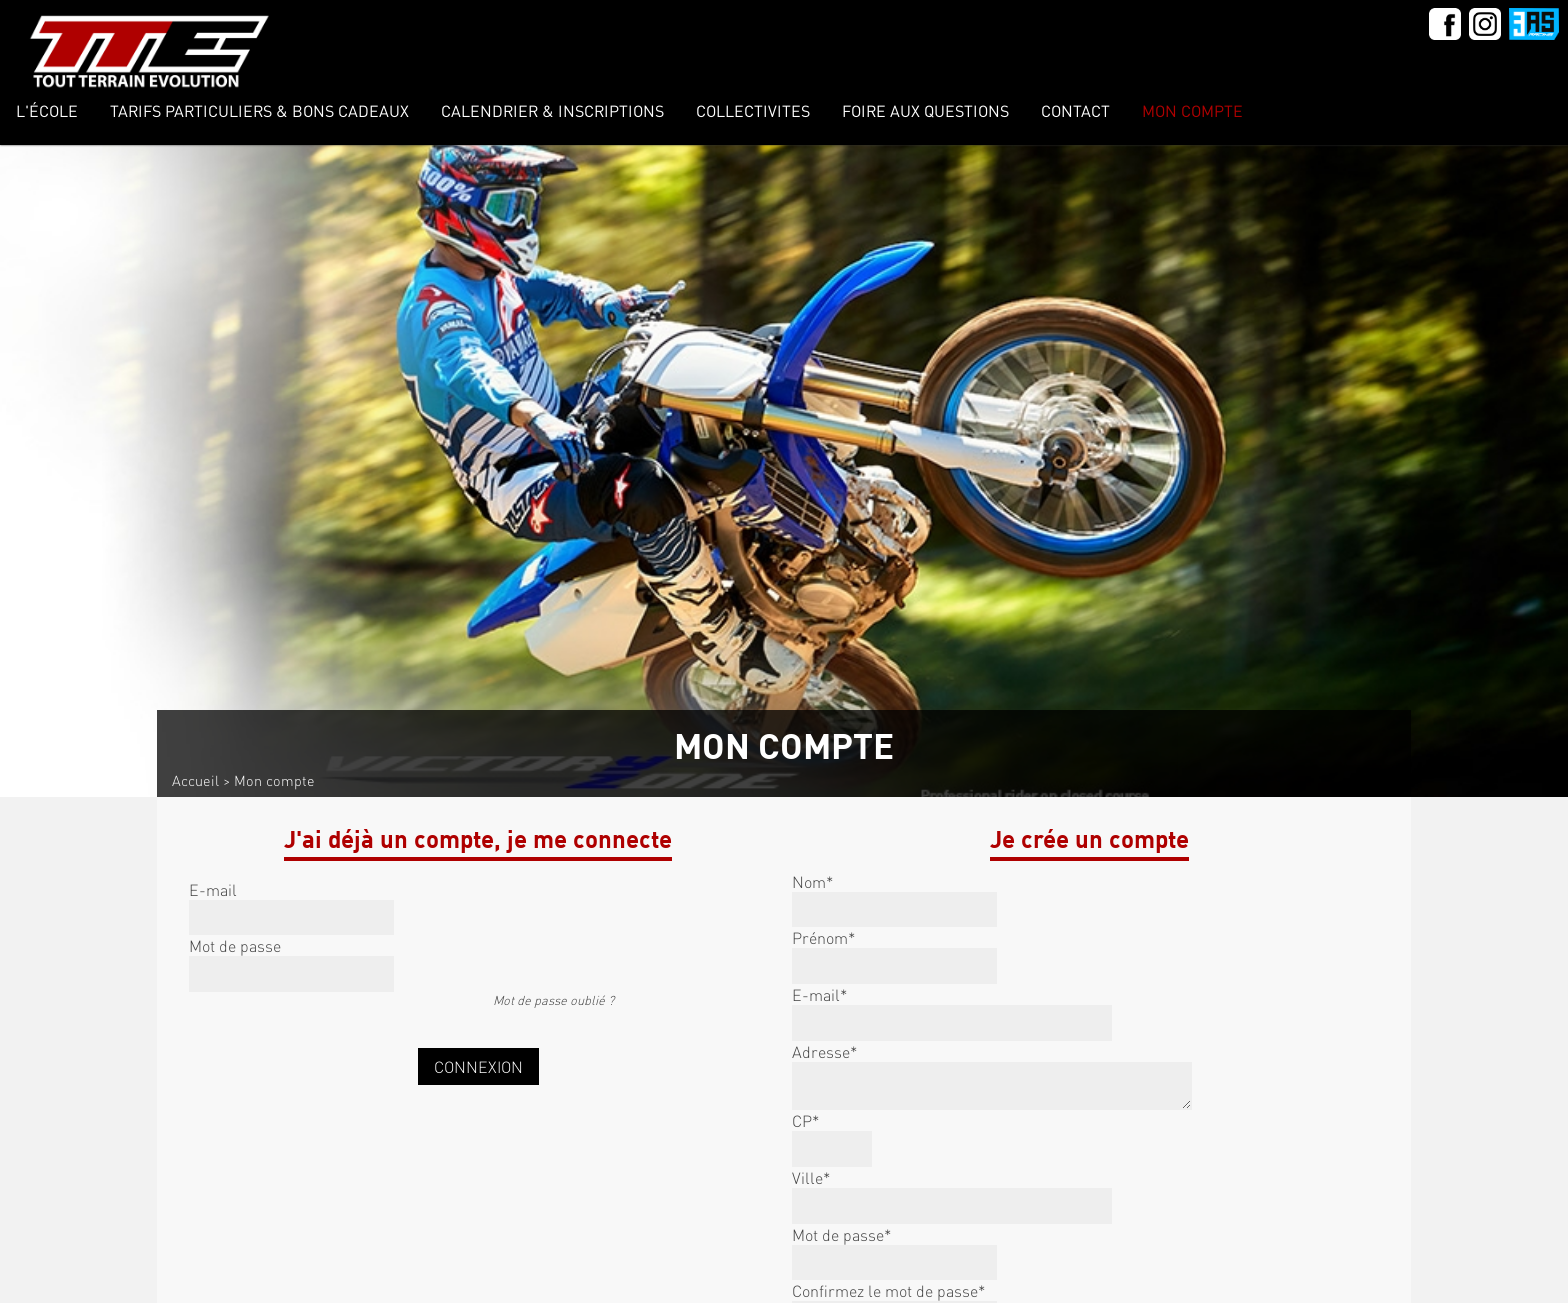 Image resolution: width=1568 pixels, height=1303 pixels. What do you see at coordinates (553, 1000) in the screenshot?
I see `Mot de passe oublié ?` at bounding box center [553, 1000].